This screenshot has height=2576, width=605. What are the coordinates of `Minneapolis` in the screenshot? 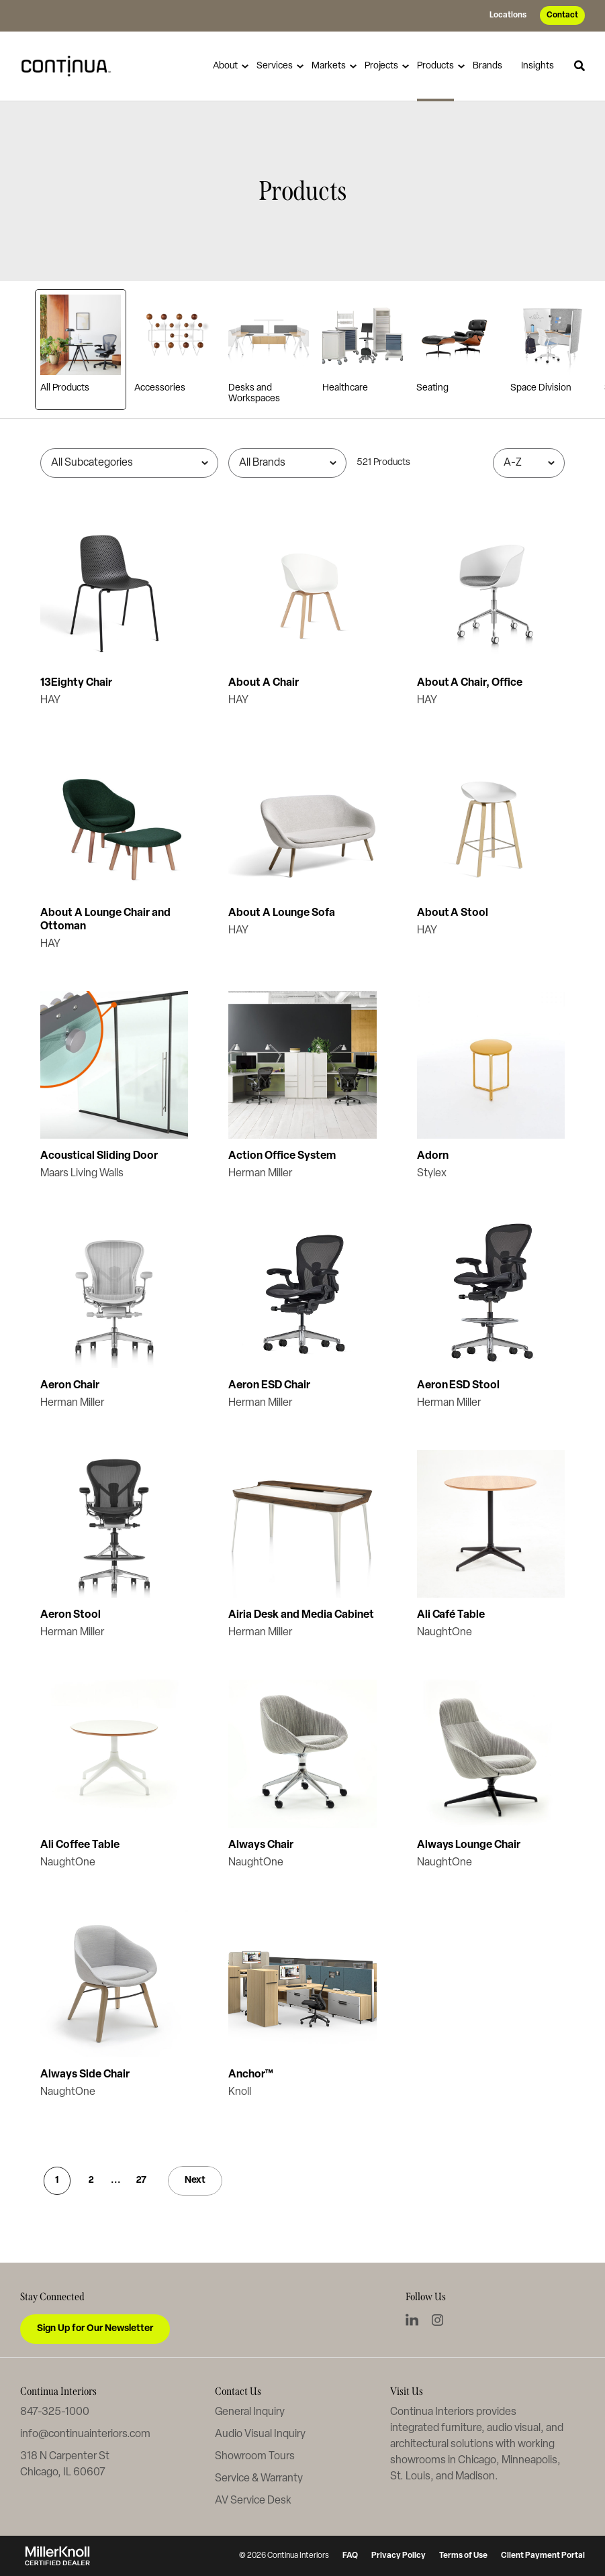 It's located at (529, 2460).